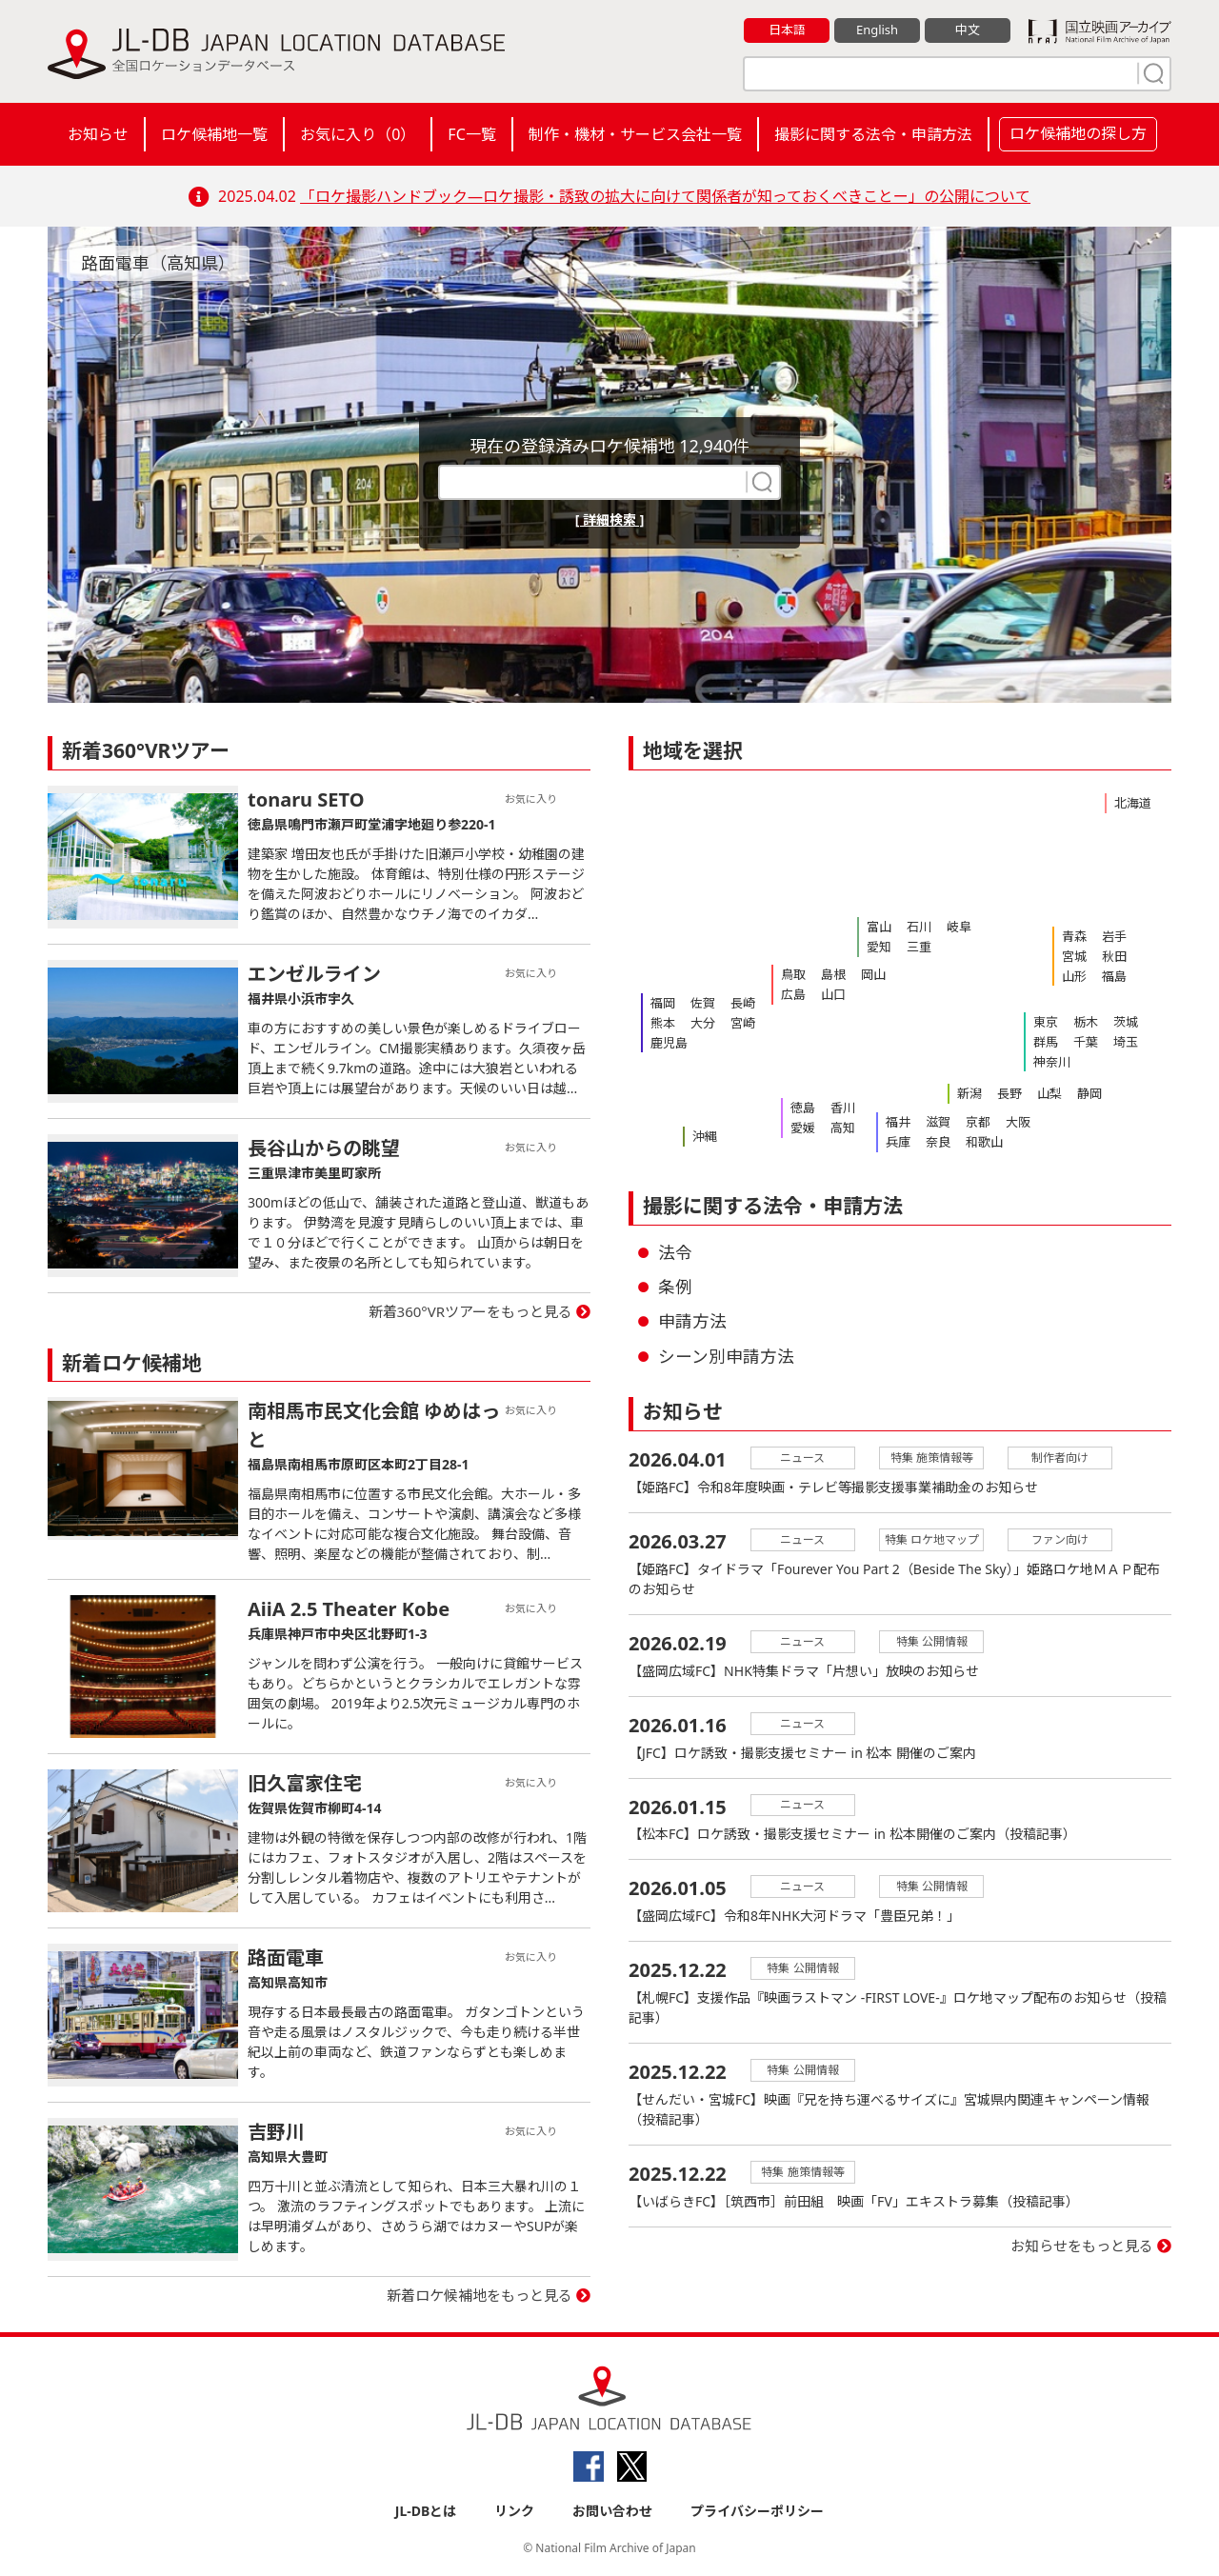  Describe the element at coordinates (919, 926) in the screenshot. I see `石川` at that location.